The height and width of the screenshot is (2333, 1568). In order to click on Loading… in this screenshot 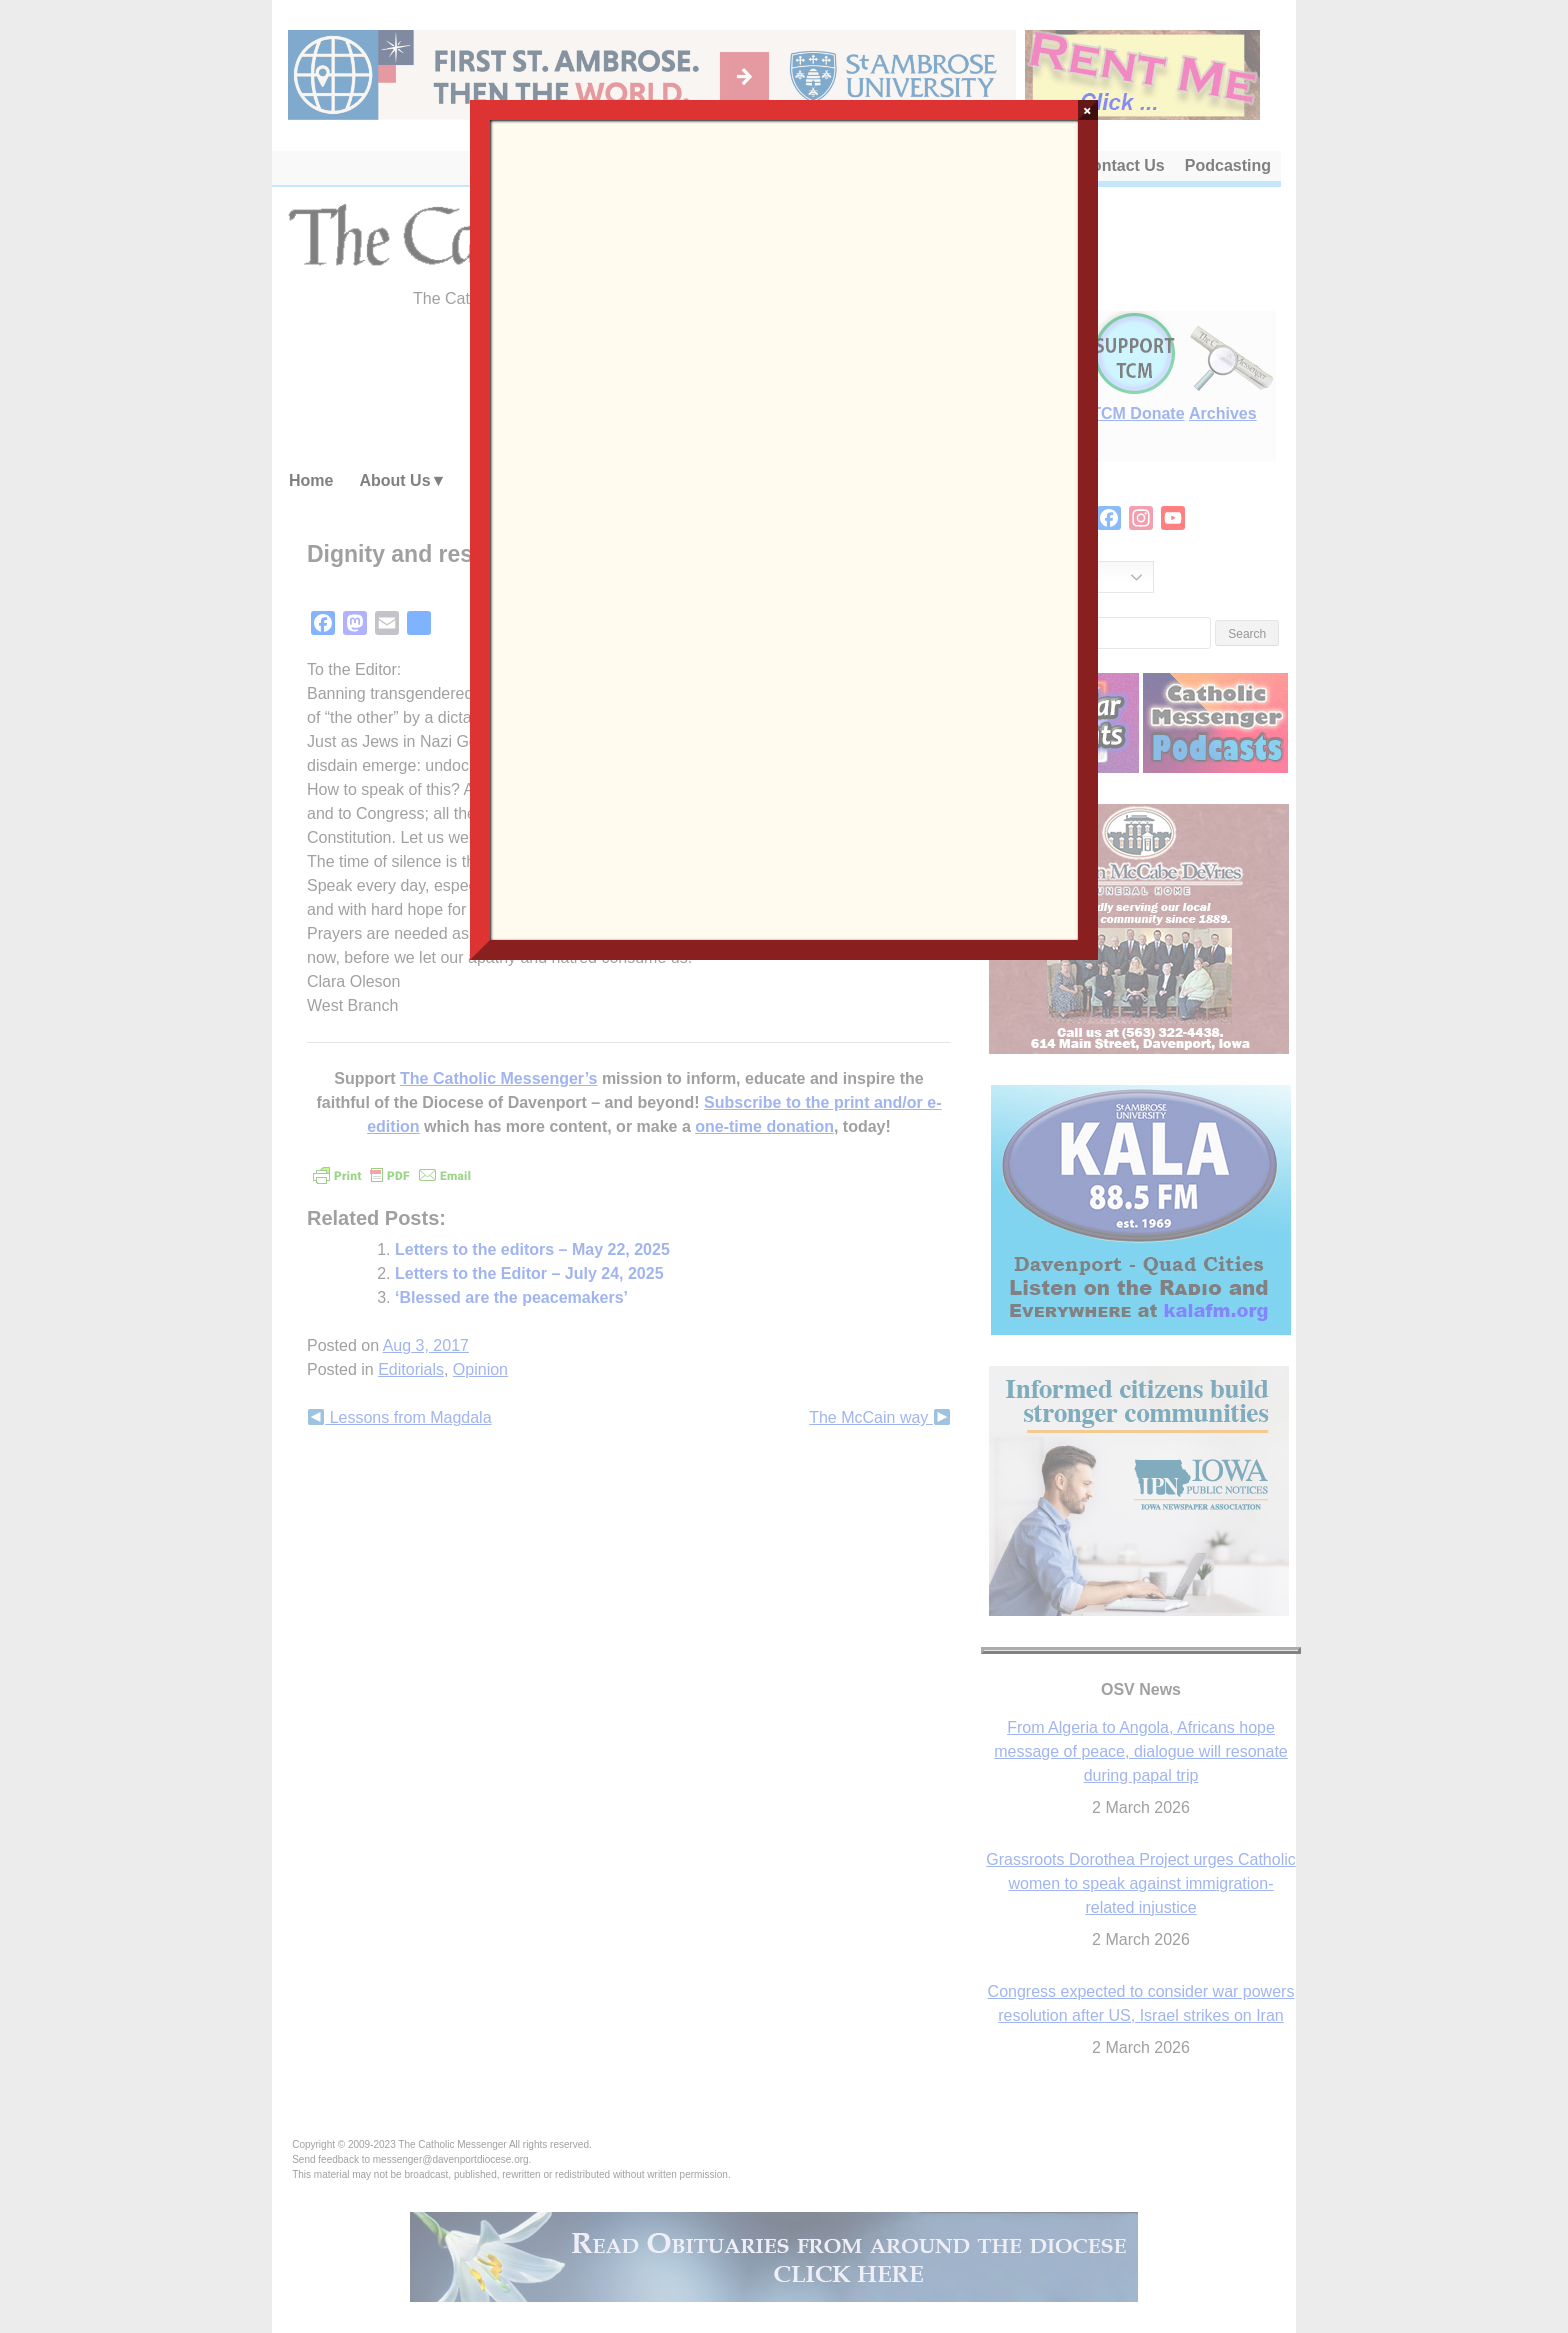, I will do `click(783, 528)`.